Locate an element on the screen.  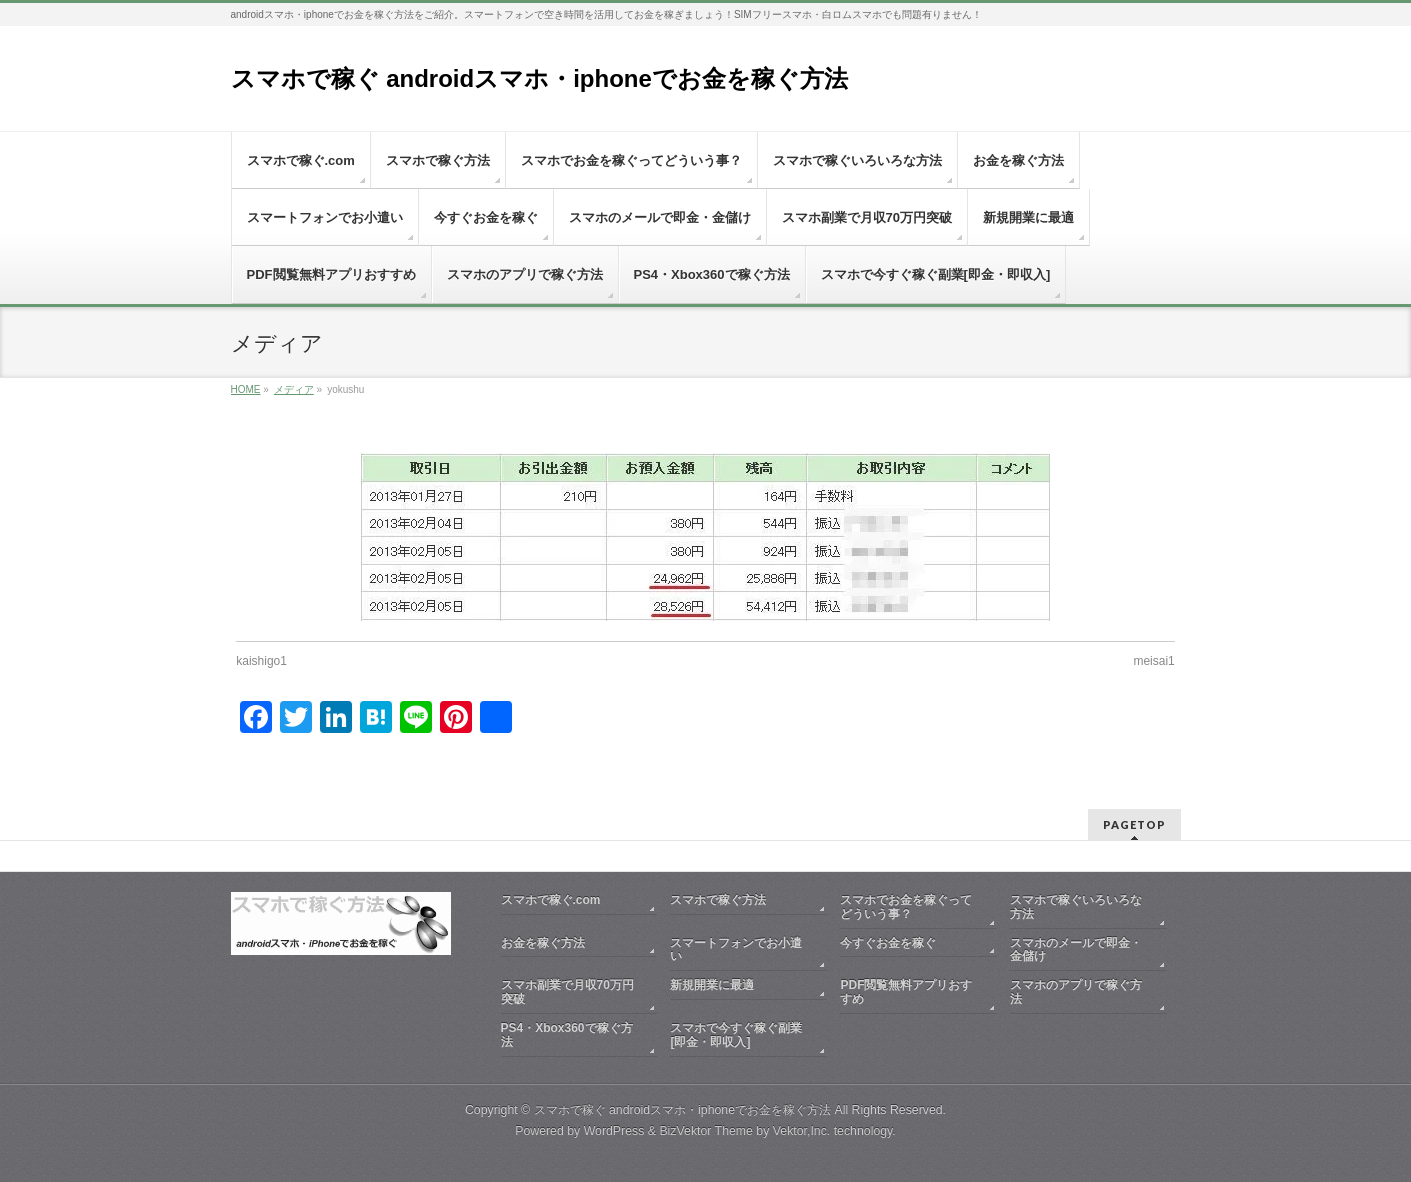
お金を稼ぐ方法 is located at coordinates (543, 943).